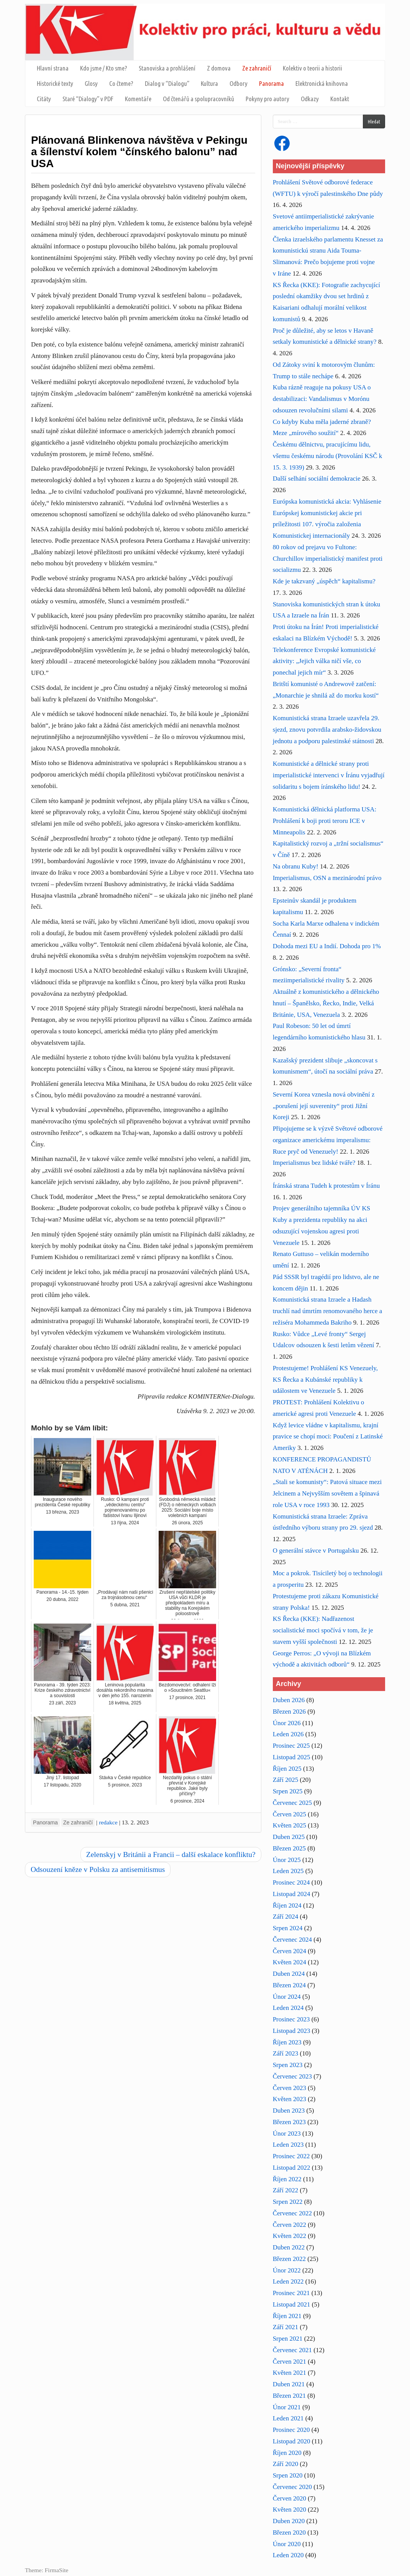 The width and height of the screenshot is (410, 2576). Describe the element at coordinates (288, 2418) in the screenshot. I see `Leden 2021` at that location.